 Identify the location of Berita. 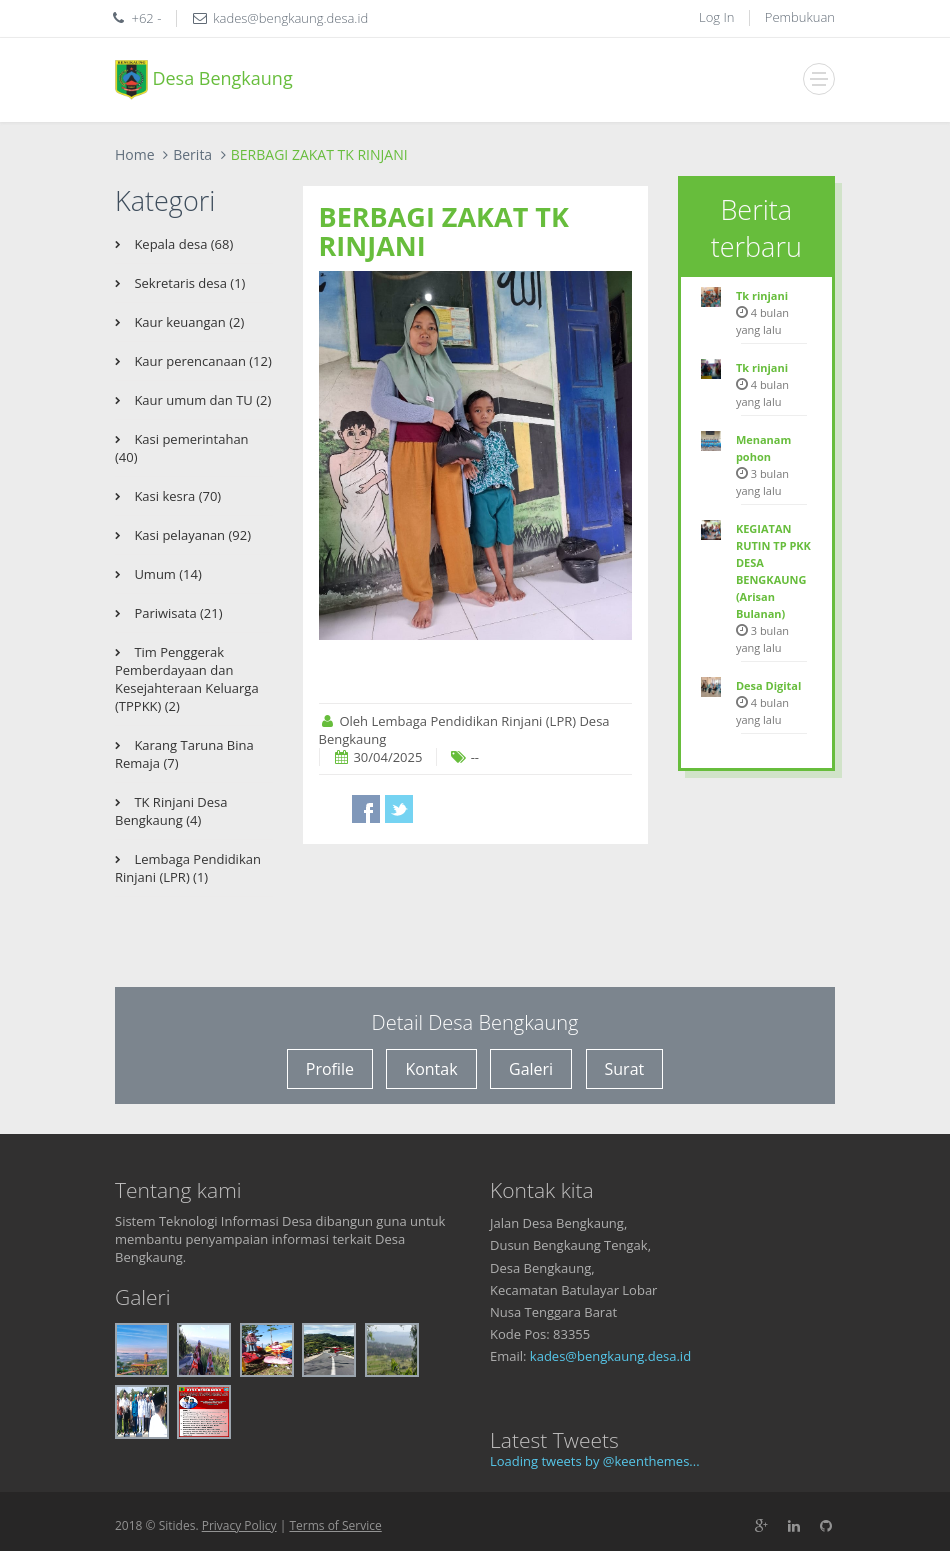
(192, 154).